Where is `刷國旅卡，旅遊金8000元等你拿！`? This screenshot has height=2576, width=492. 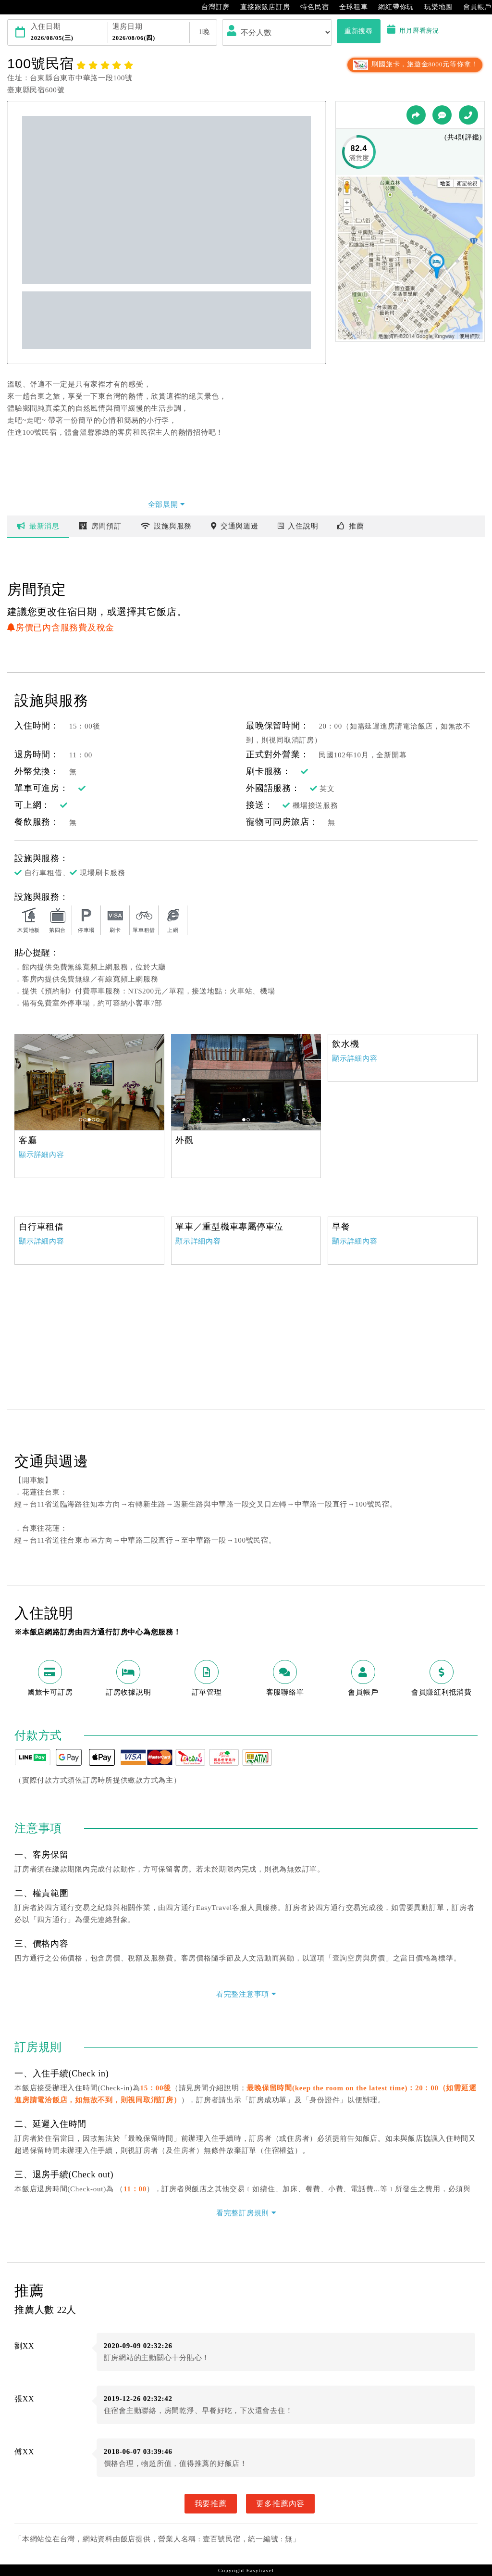 刷國旅卡，旅遊金8000元等你拿！ is located at coordinates (415, 64).